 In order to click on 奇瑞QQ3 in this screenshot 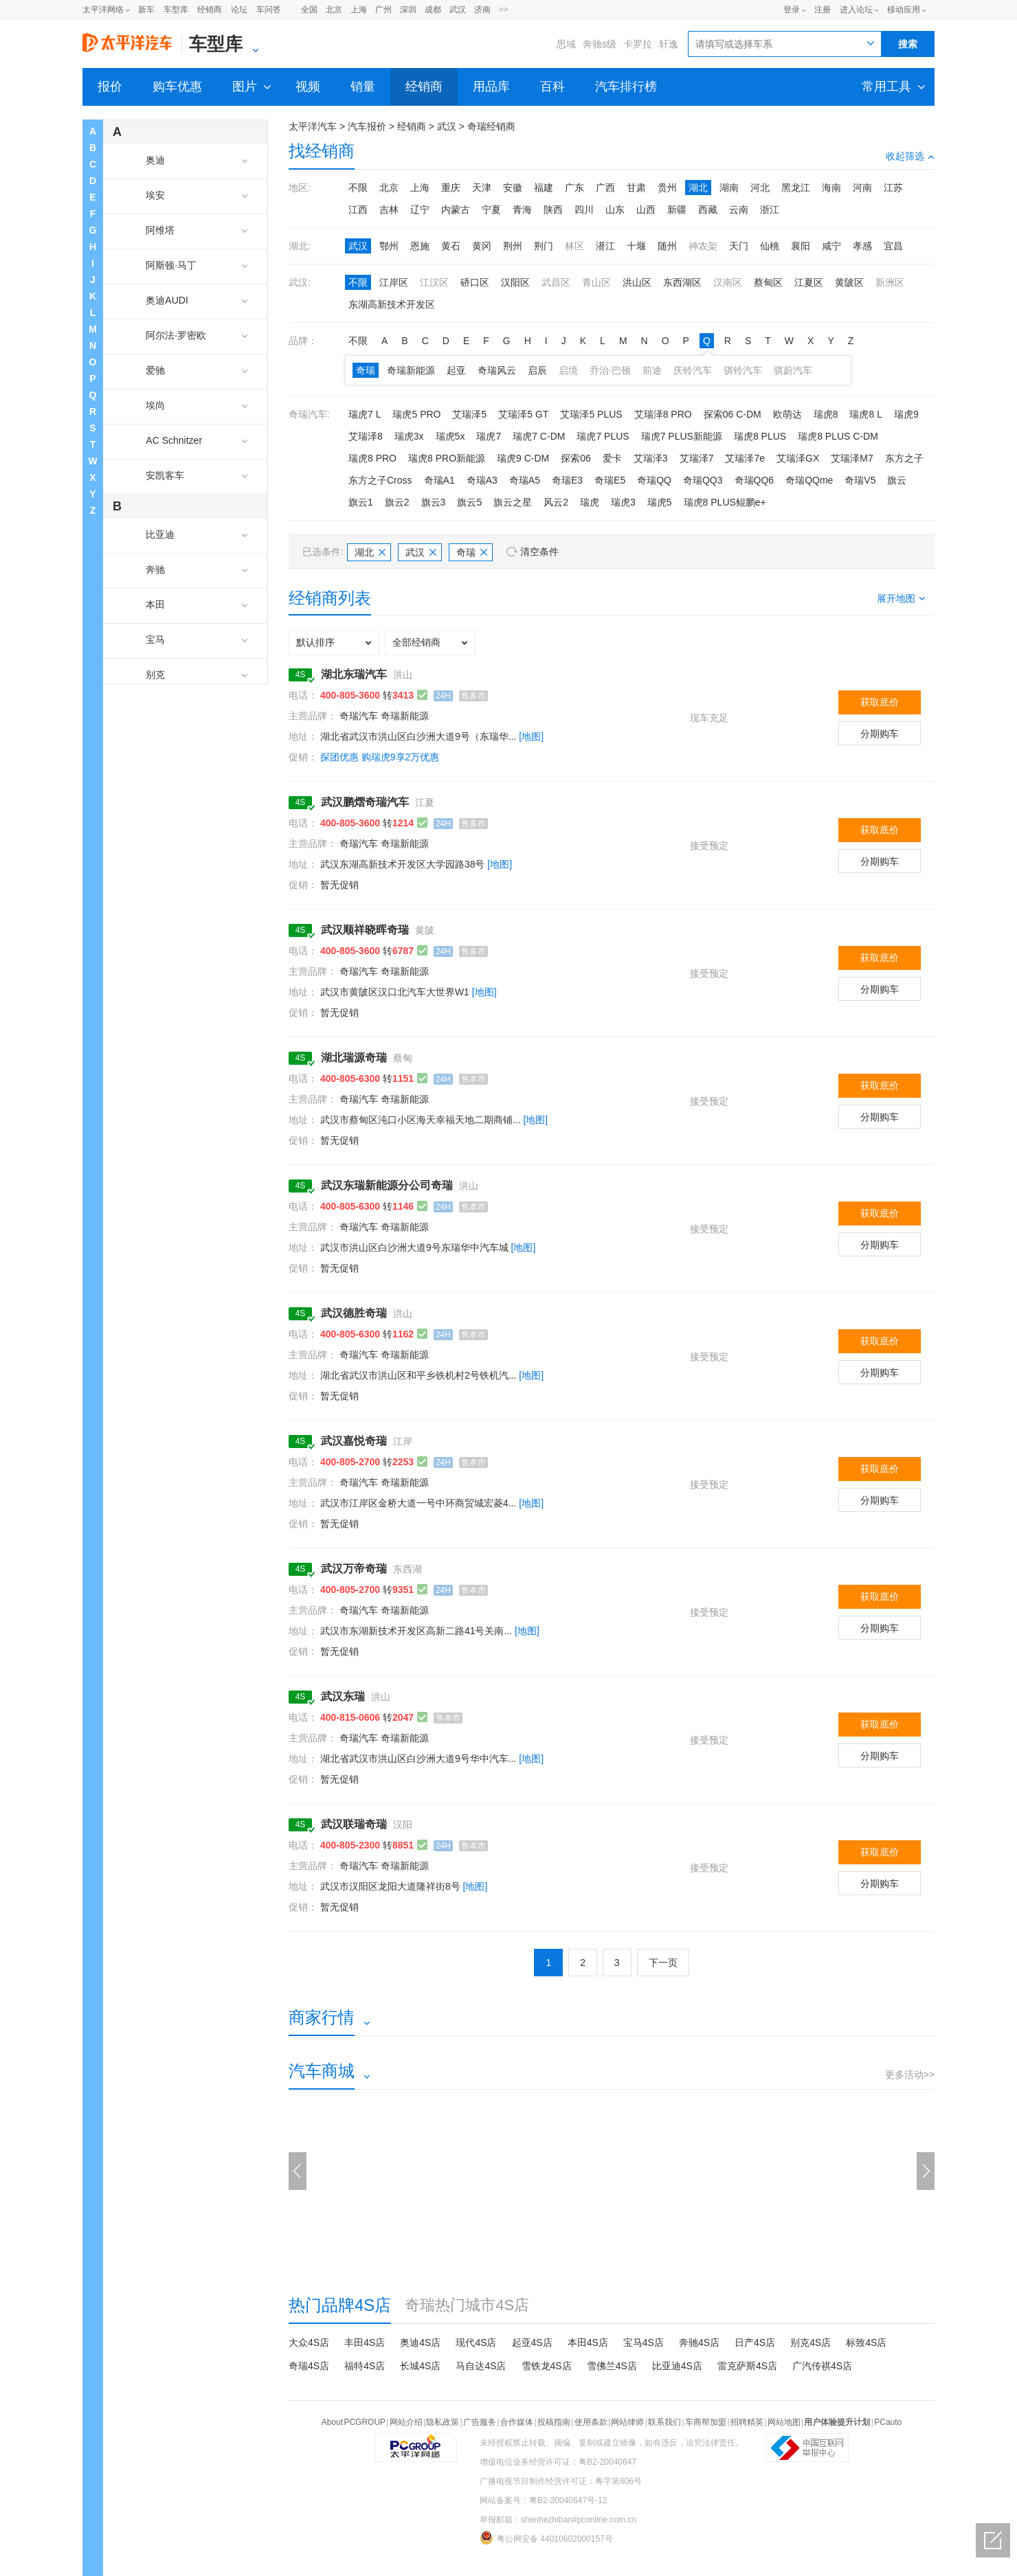, I will do `click(703, 480)`.